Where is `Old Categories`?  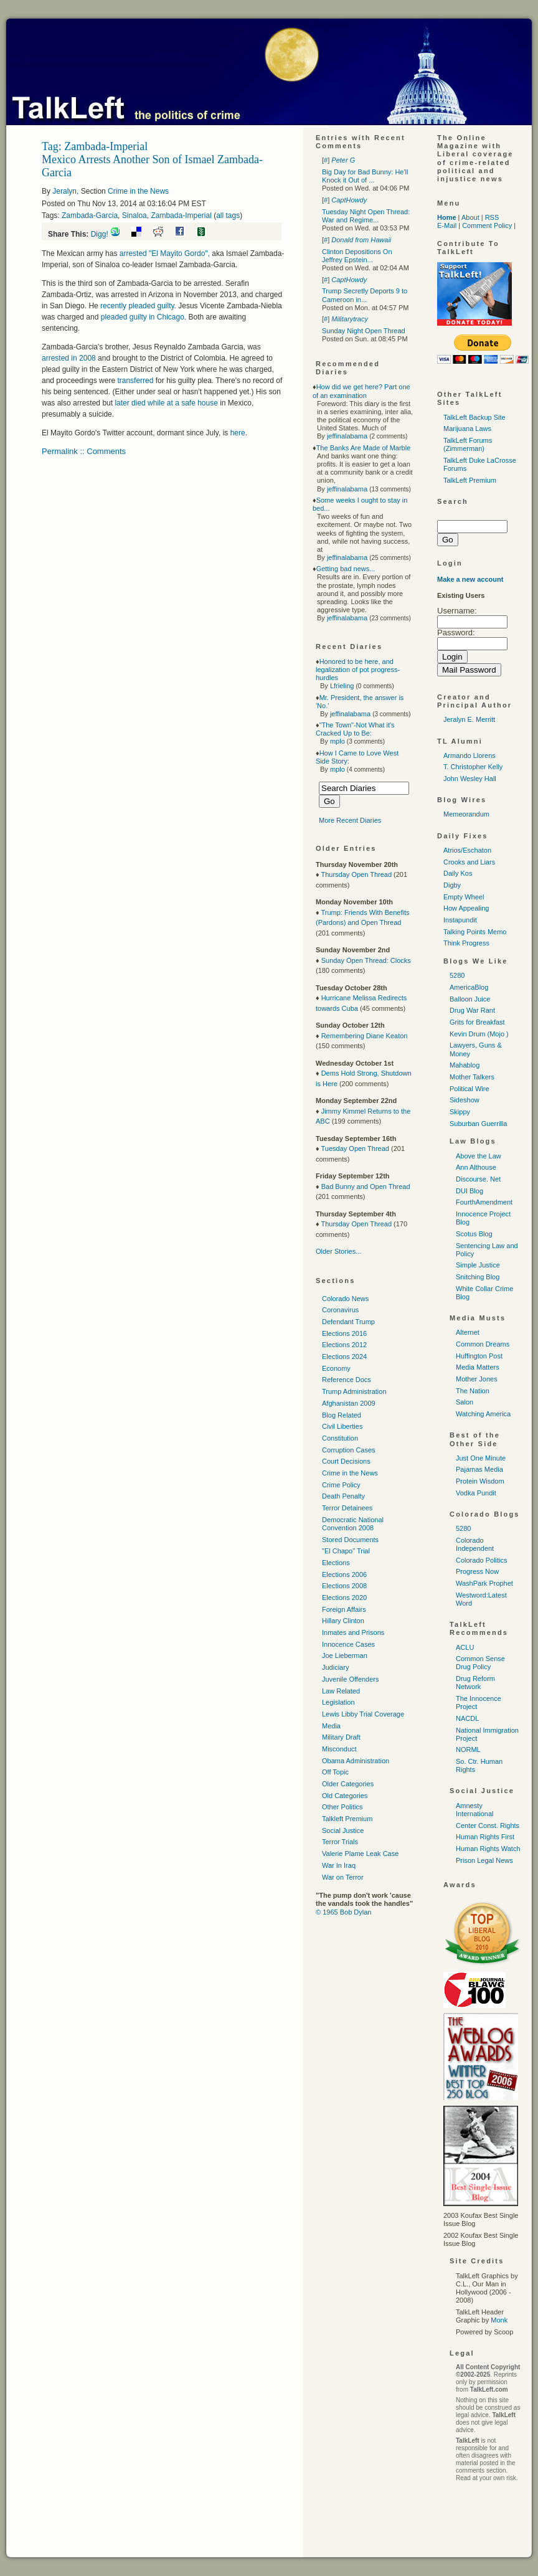 Old Categories is located at coordinates (344, 1795).